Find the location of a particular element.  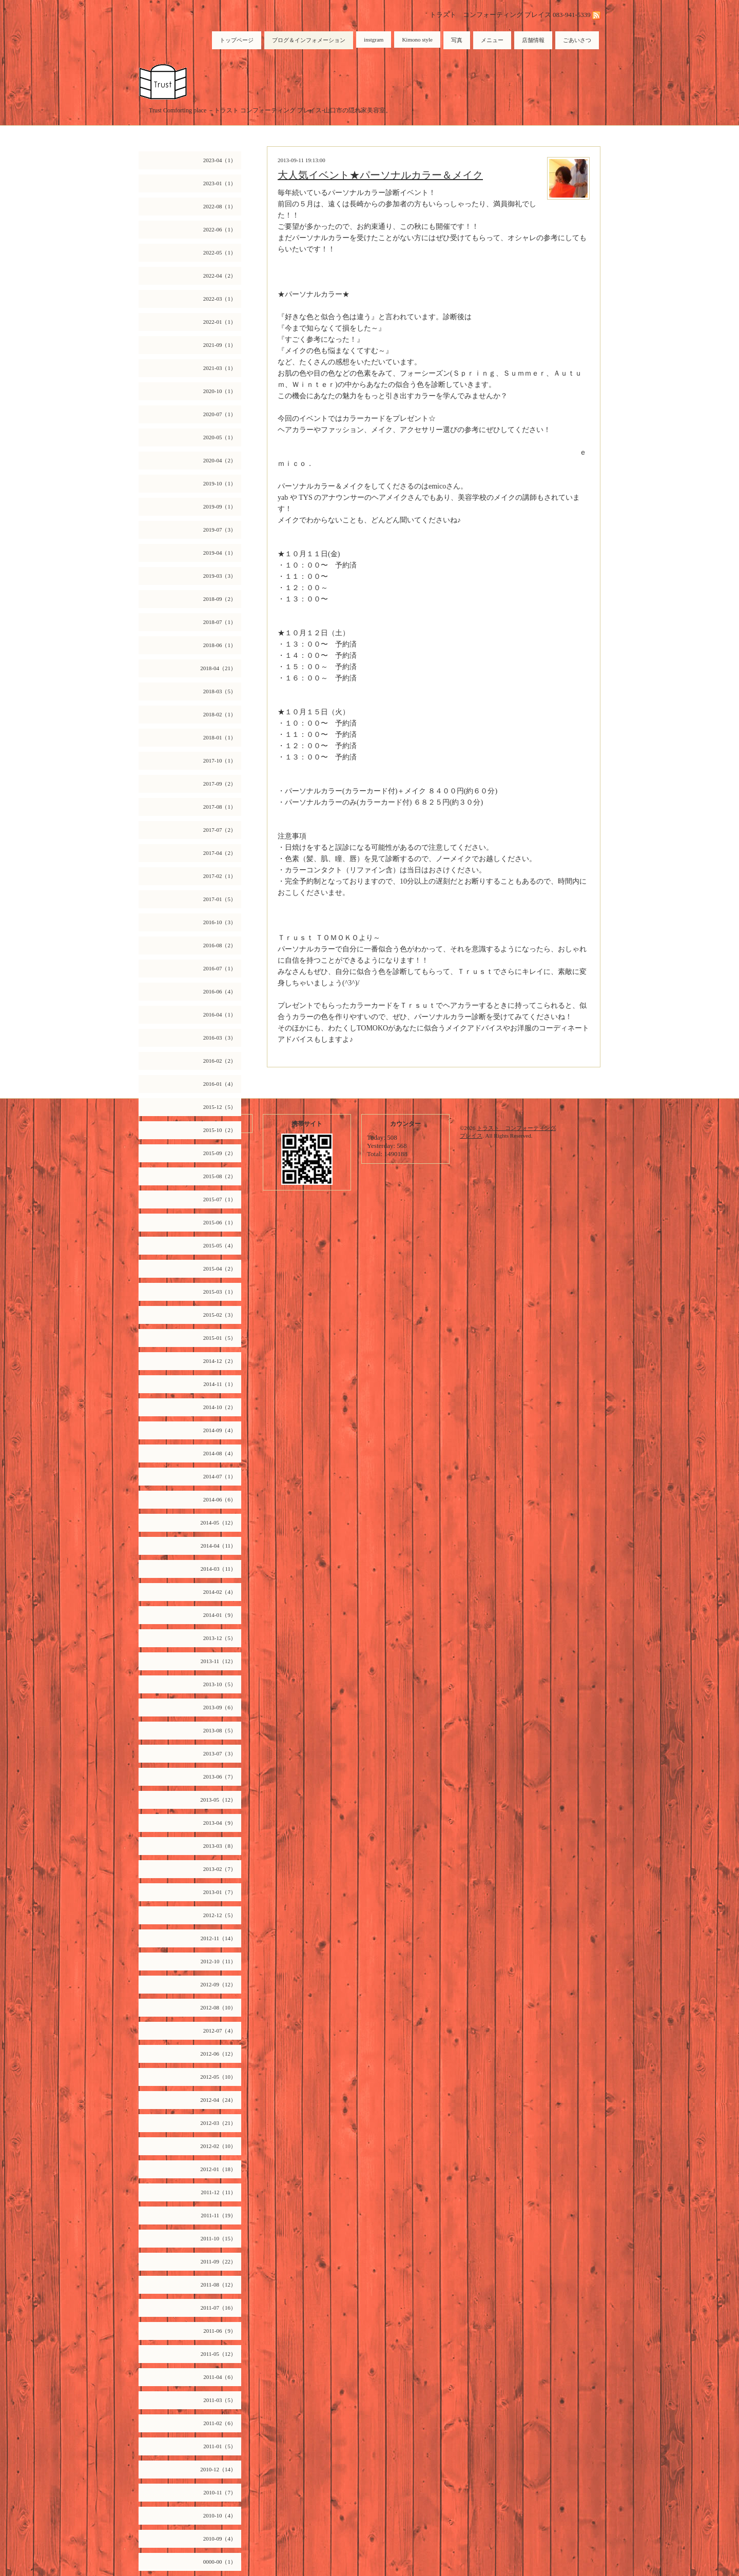

2014-04（11） is located at coordinates (218, 1546).